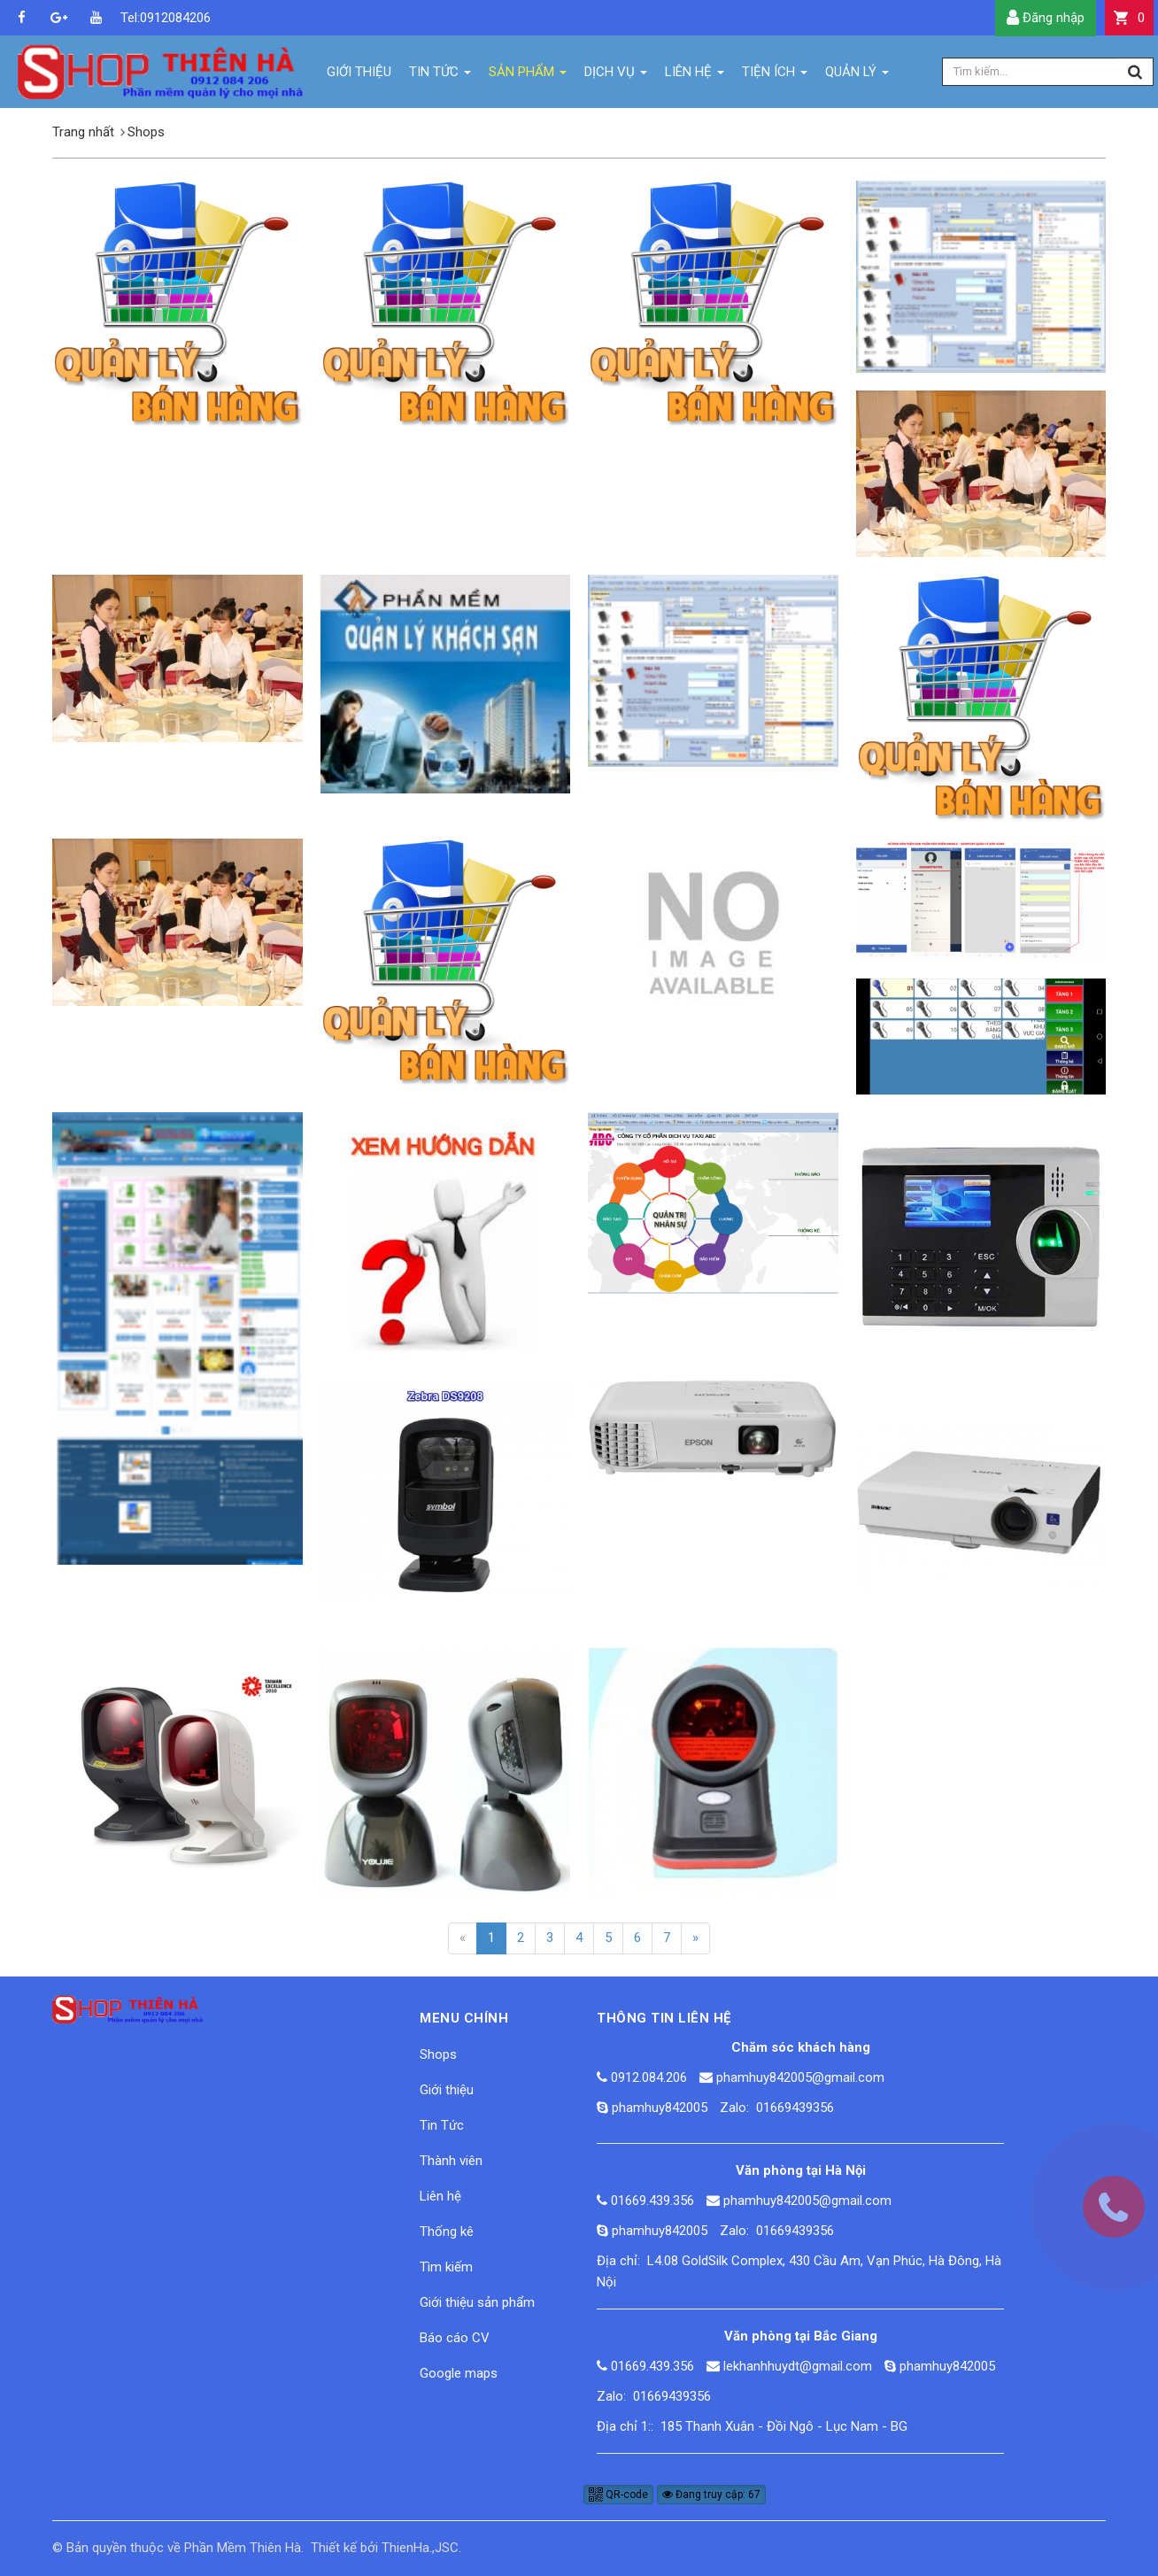 The height and width of the screenshot is (2576, 1158). I want to click on Giới thiệu sản phẩm, so click(477, 2302).